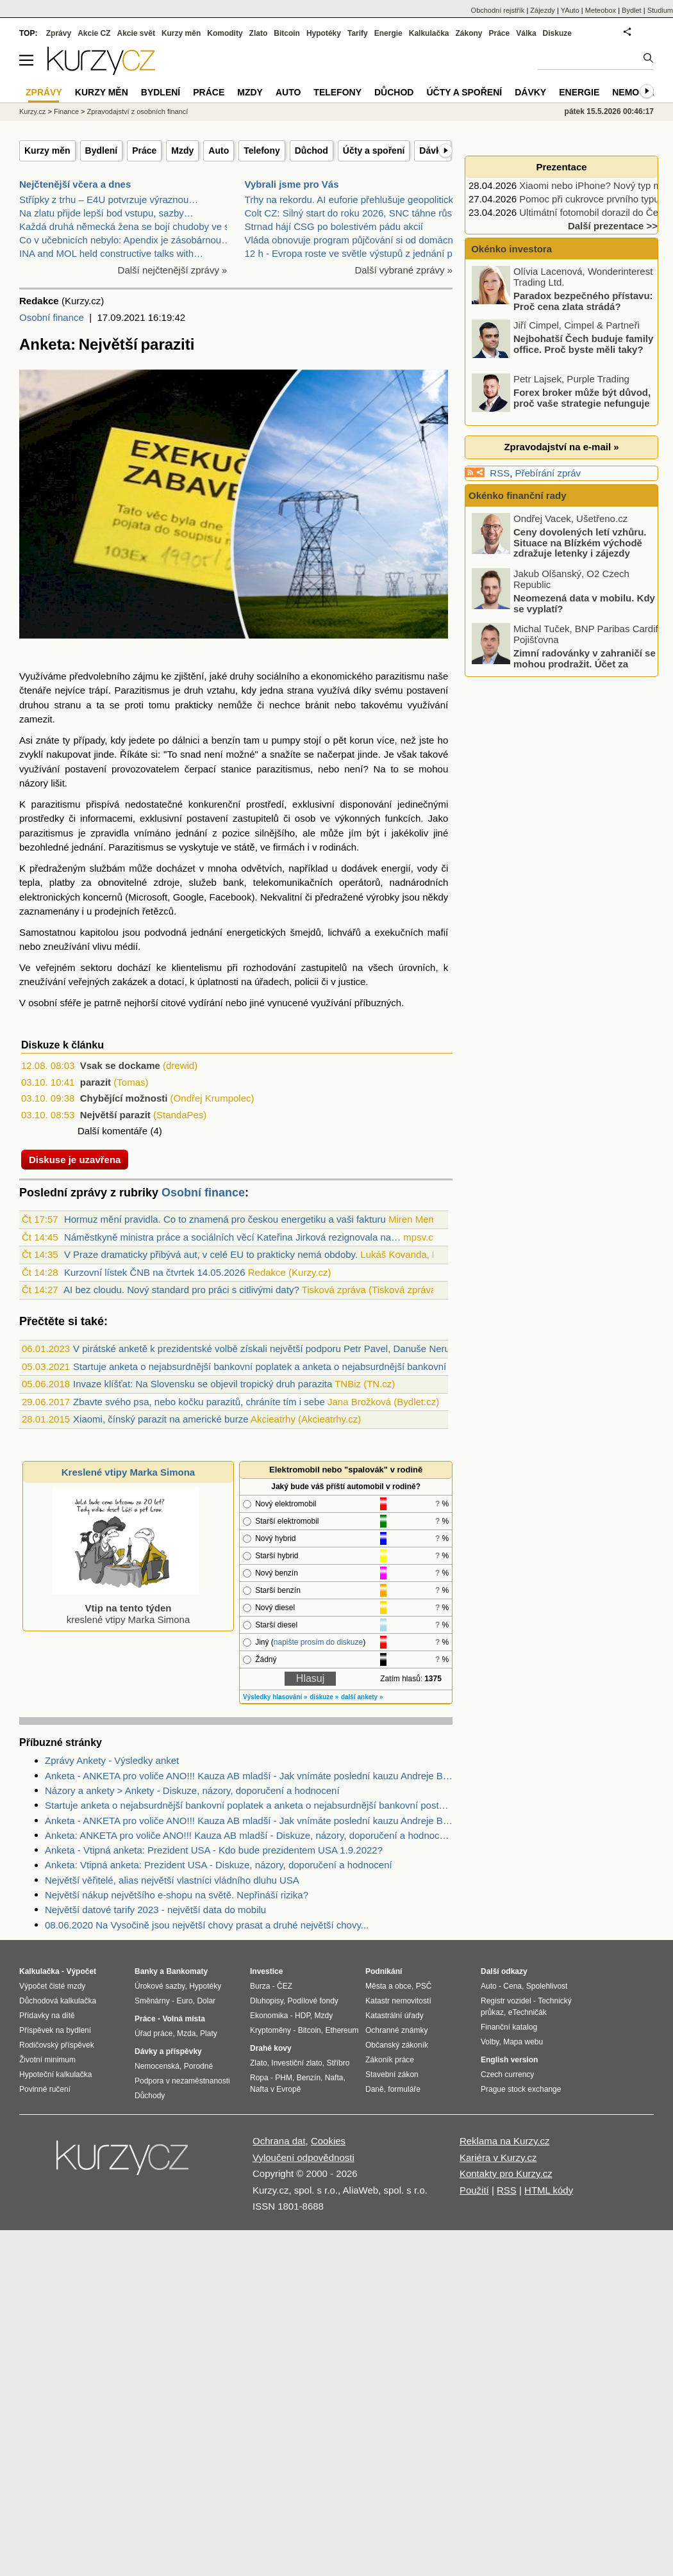  Describe the element at coordinates (506, 2000) in the screenshot. I see `Registr vozidel` at that location.